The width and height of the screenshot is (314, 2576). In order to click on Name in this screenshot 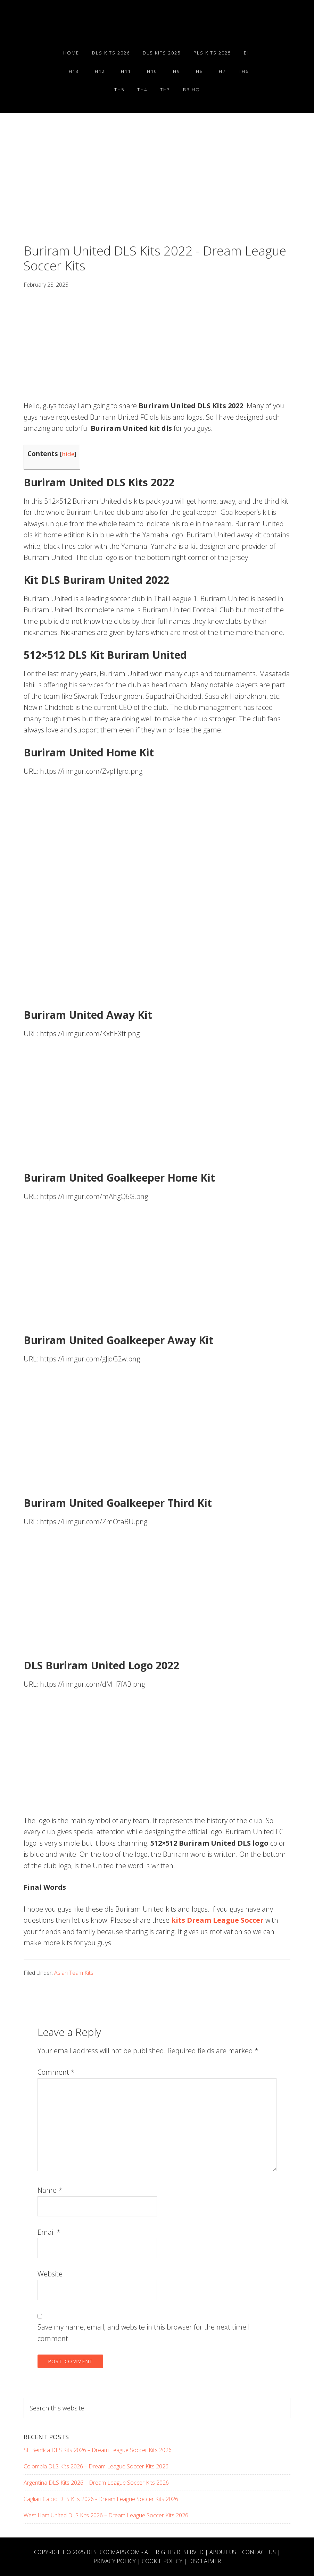, I will do `click(50, 2190)`.